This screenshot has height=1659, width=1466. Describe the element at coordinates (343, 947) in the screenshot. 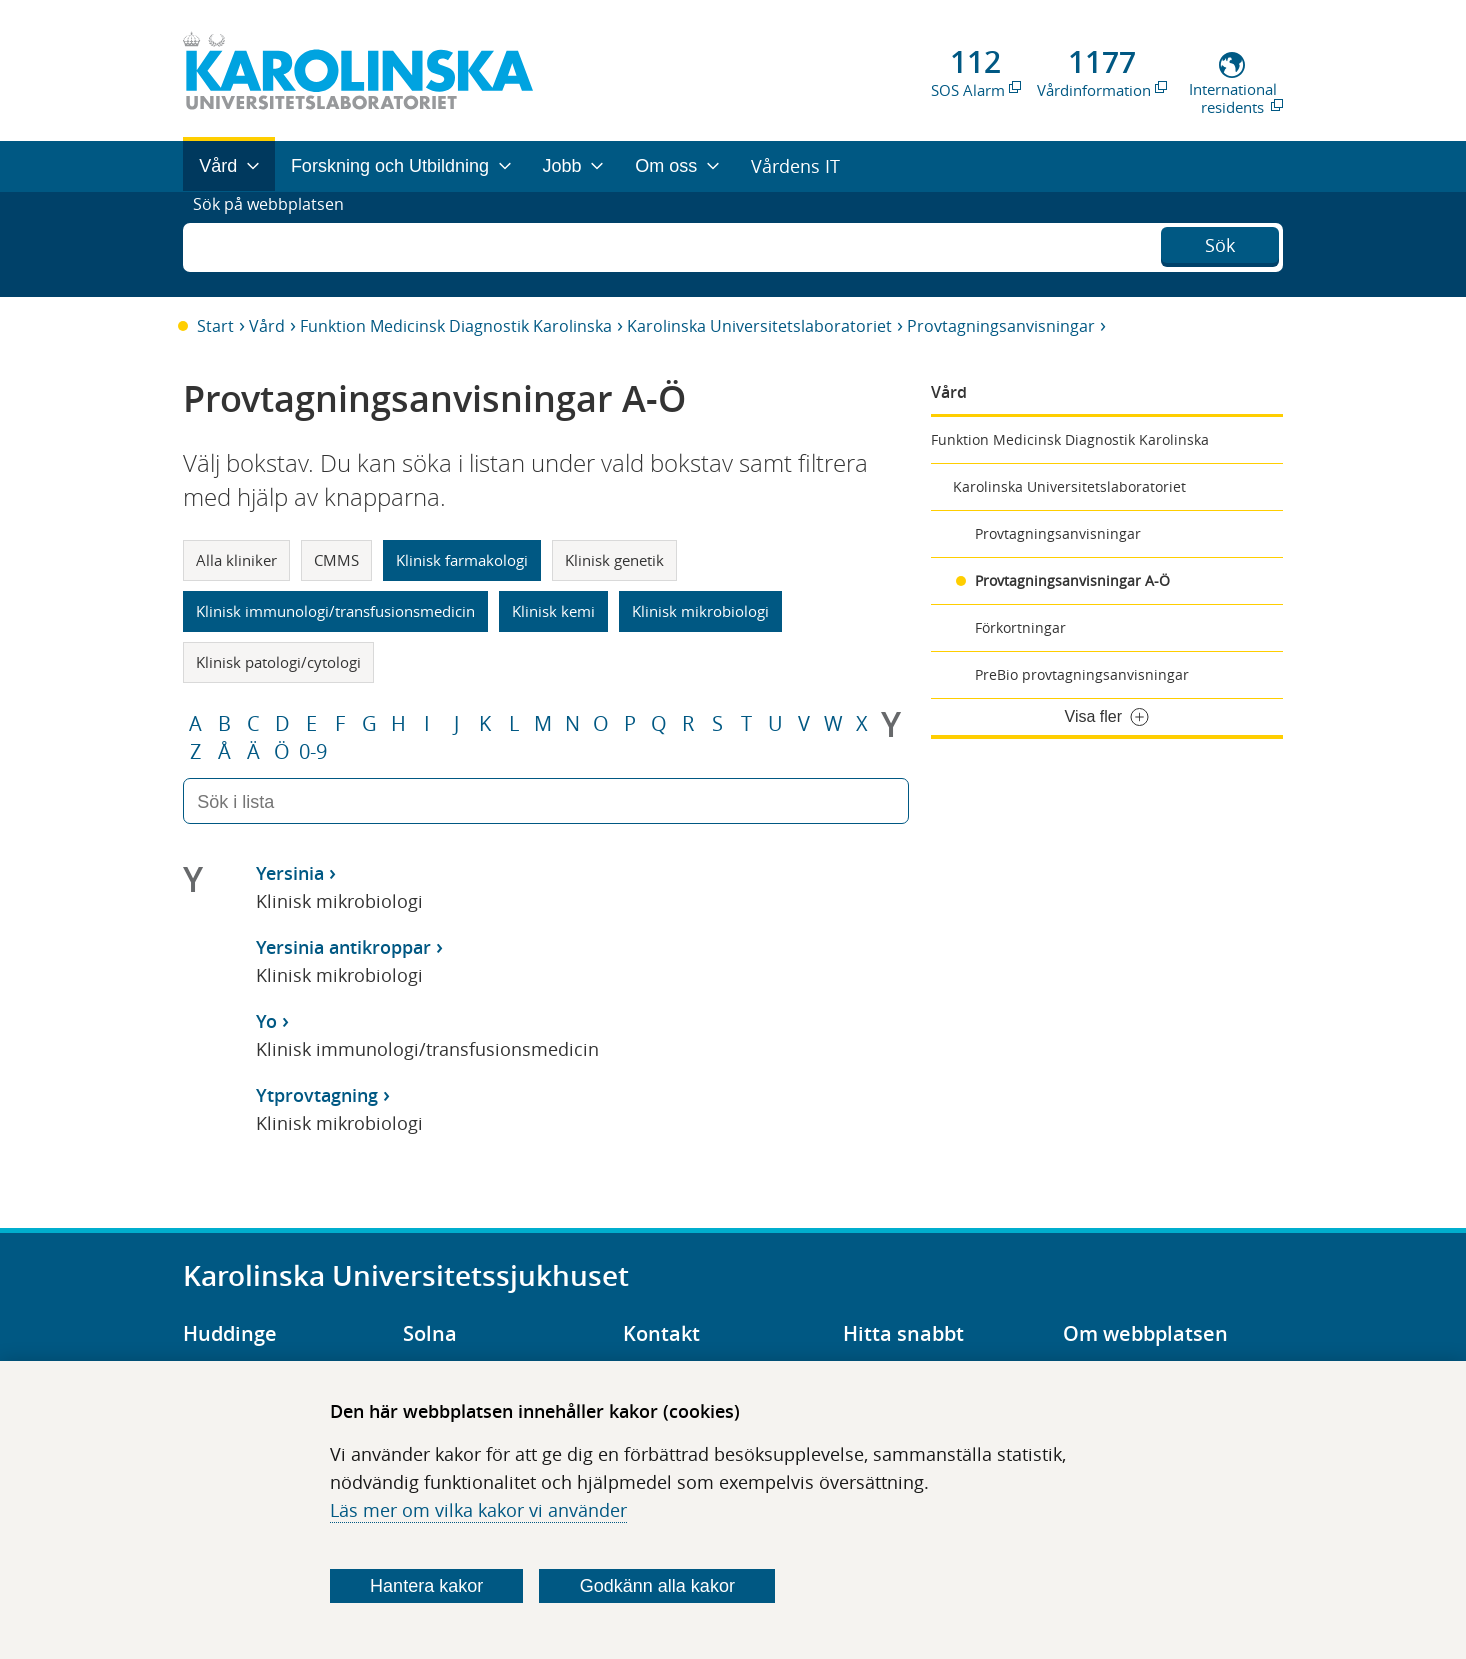

I see `Yersinia antikroppar` at that location.